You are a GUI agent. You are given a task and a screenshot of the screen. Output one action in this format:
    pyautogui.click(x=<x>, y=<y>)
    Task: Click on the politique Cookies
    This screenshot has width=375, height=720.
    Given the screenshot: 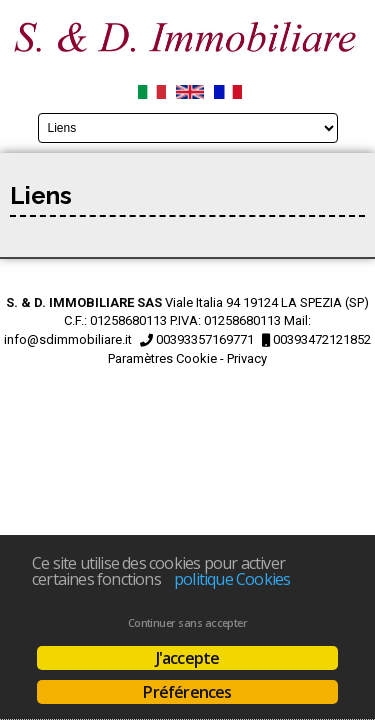 What is the action you would take?
    pyautogui.click(x=232, y=579)
    